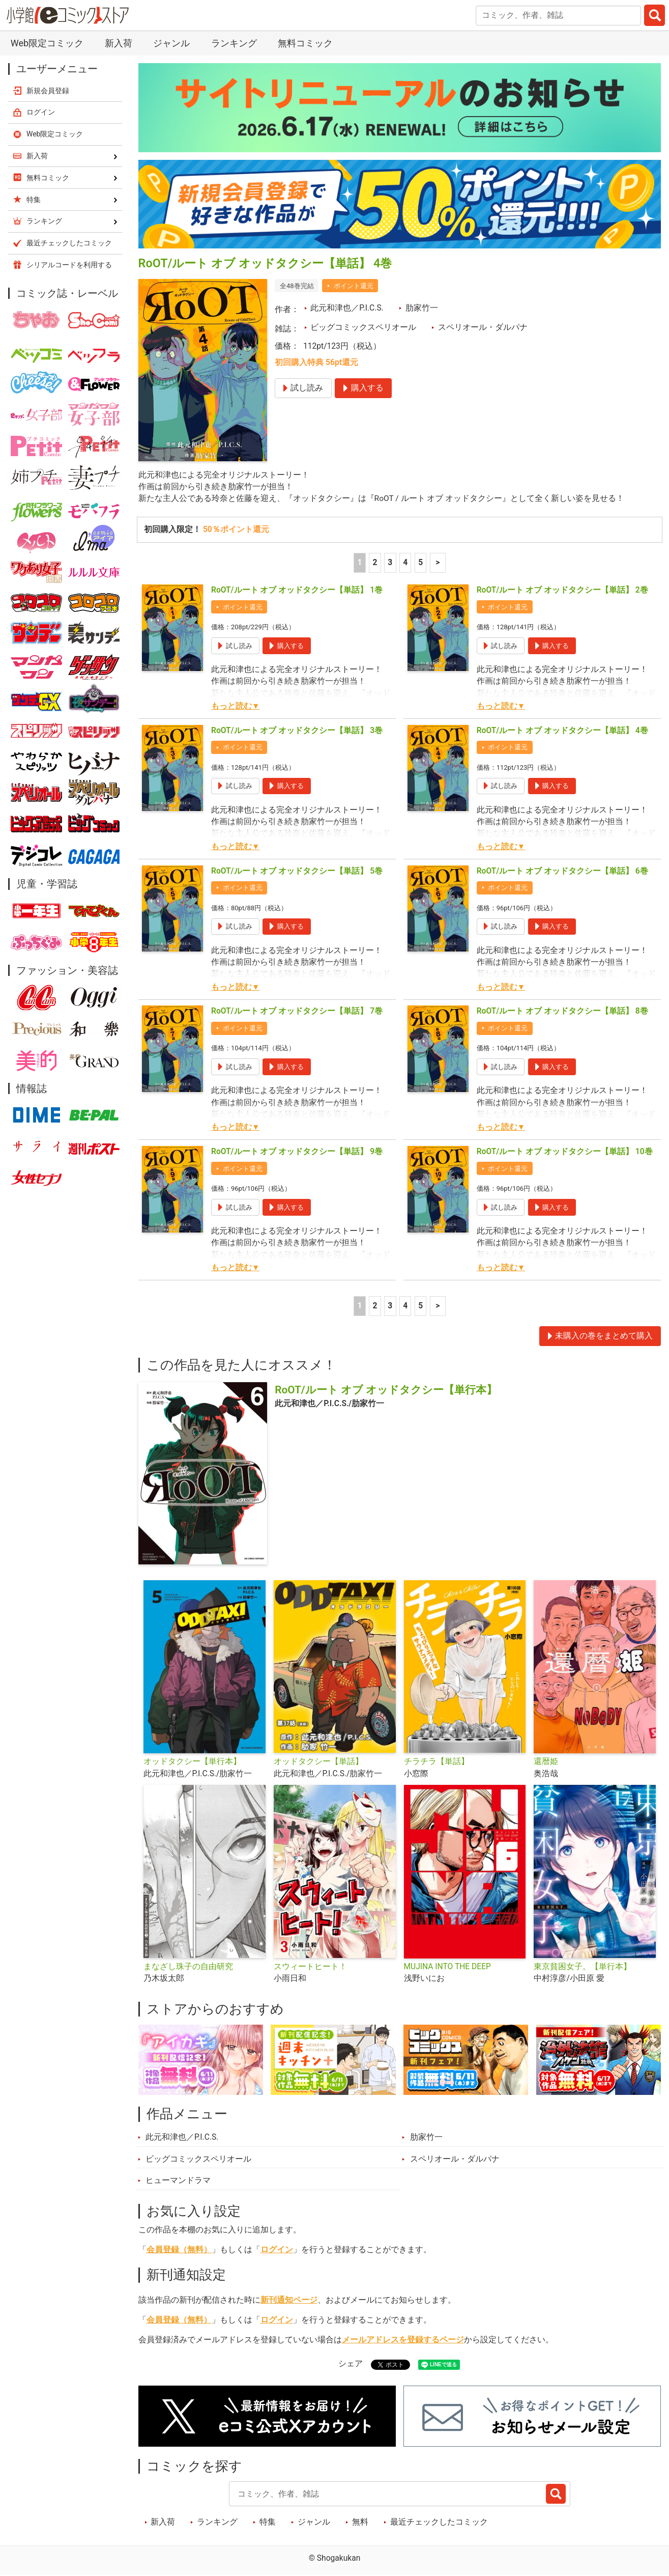 The image size is (669, 2576). I want to click on 3 [3ページ], so click(390, 562).